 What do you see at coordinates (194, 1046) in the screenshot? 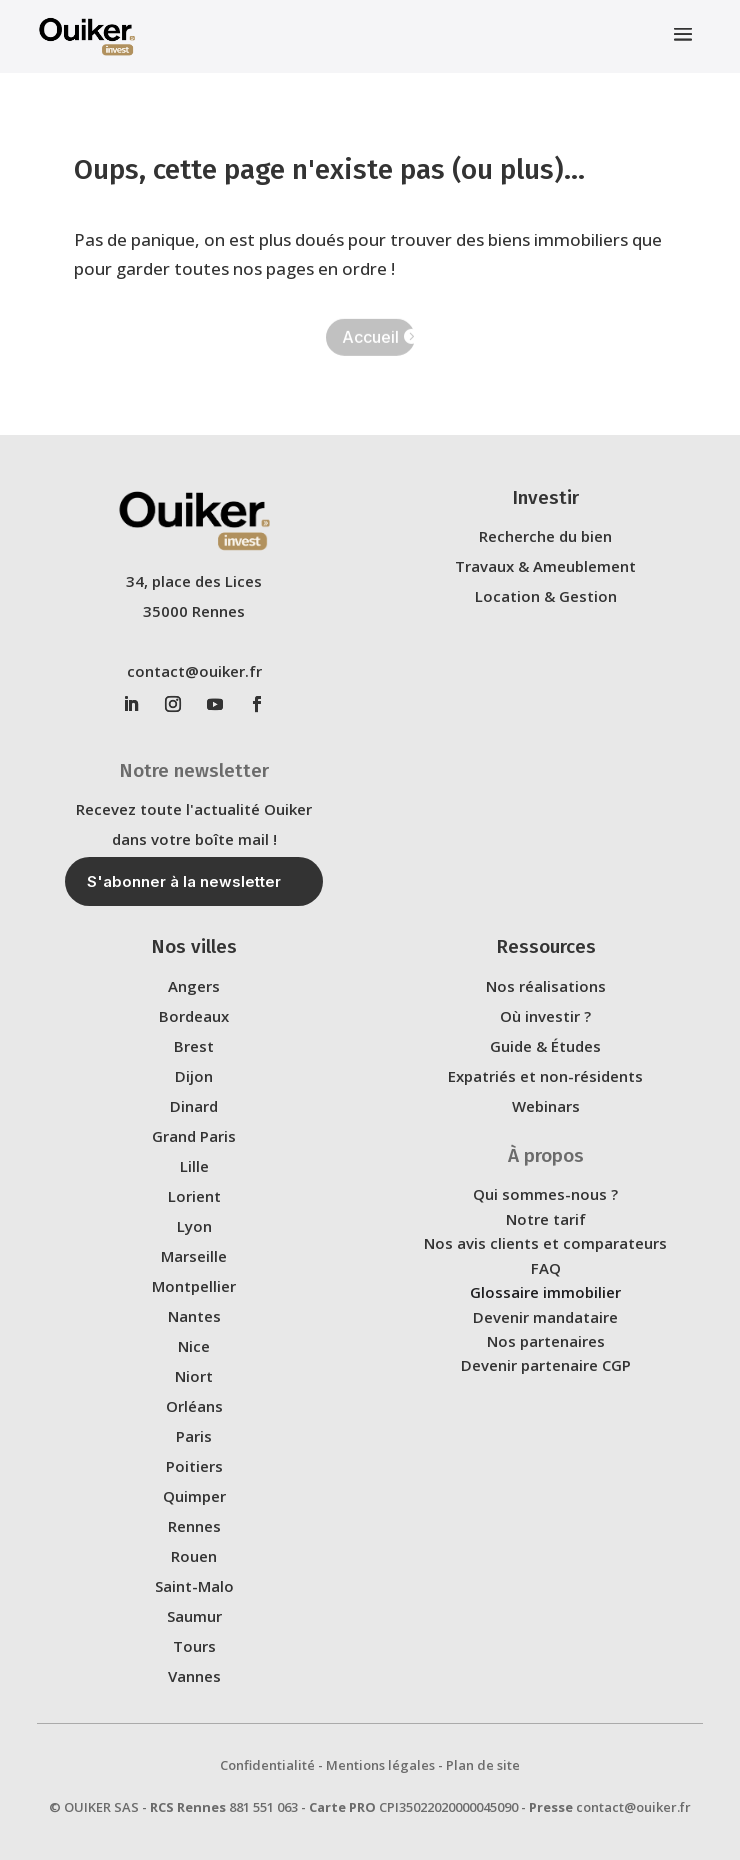
I see `Brest` at bounding box center [194, 1046].